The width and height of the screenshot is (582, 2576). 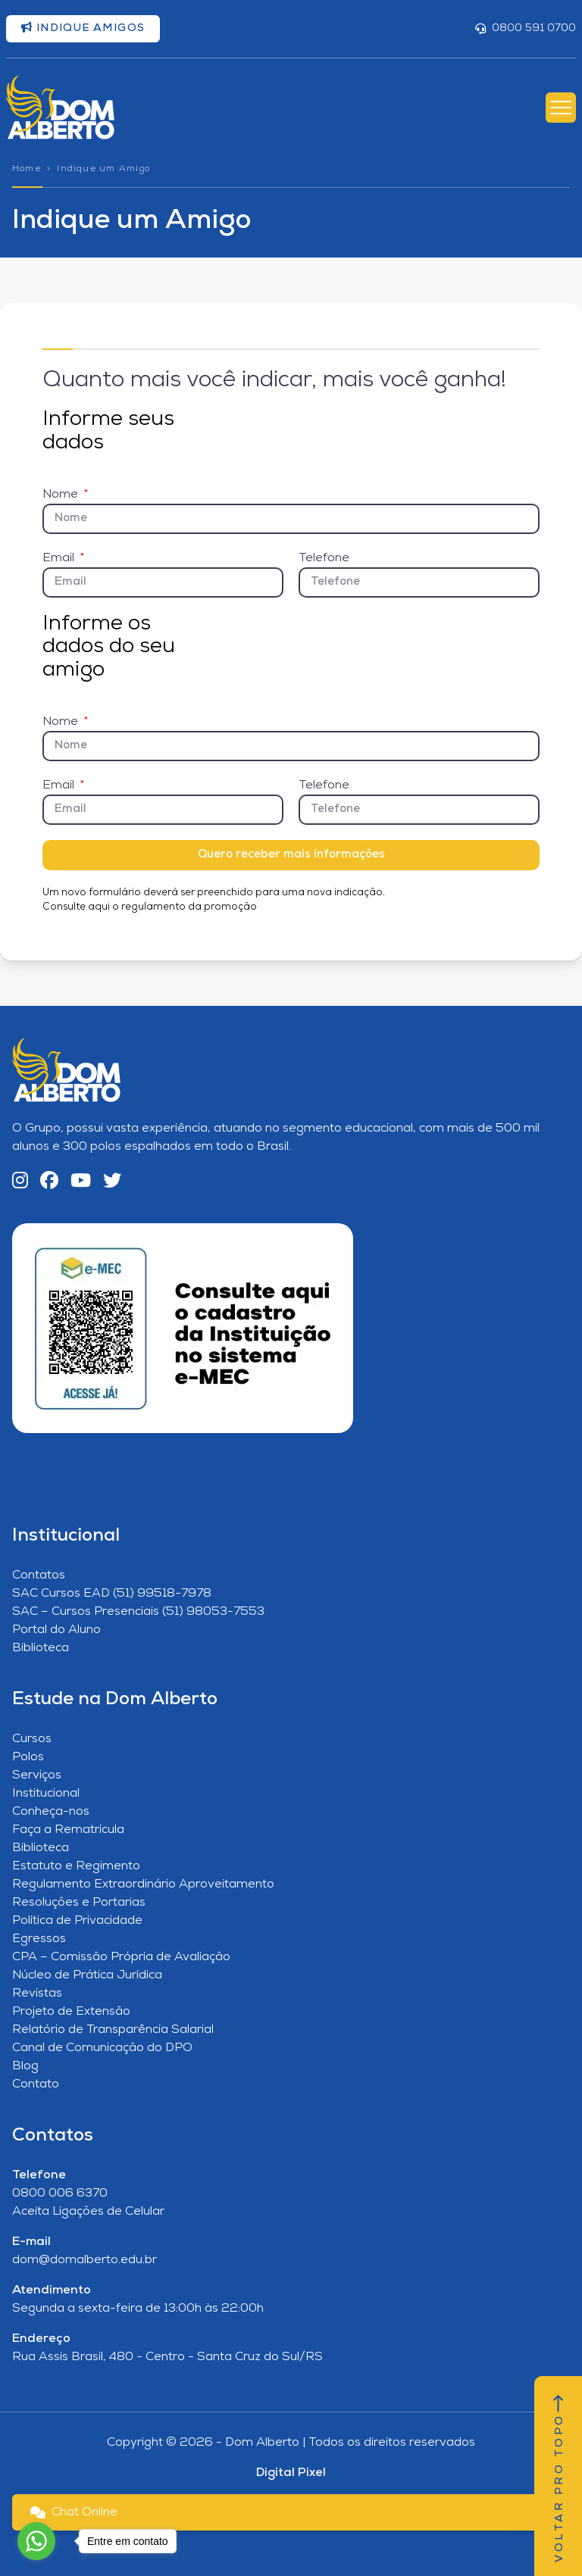 What do you see at coordinates (38, 1575) in the screenshot?
I see `Contatos` at bounding box center [38, 1575].